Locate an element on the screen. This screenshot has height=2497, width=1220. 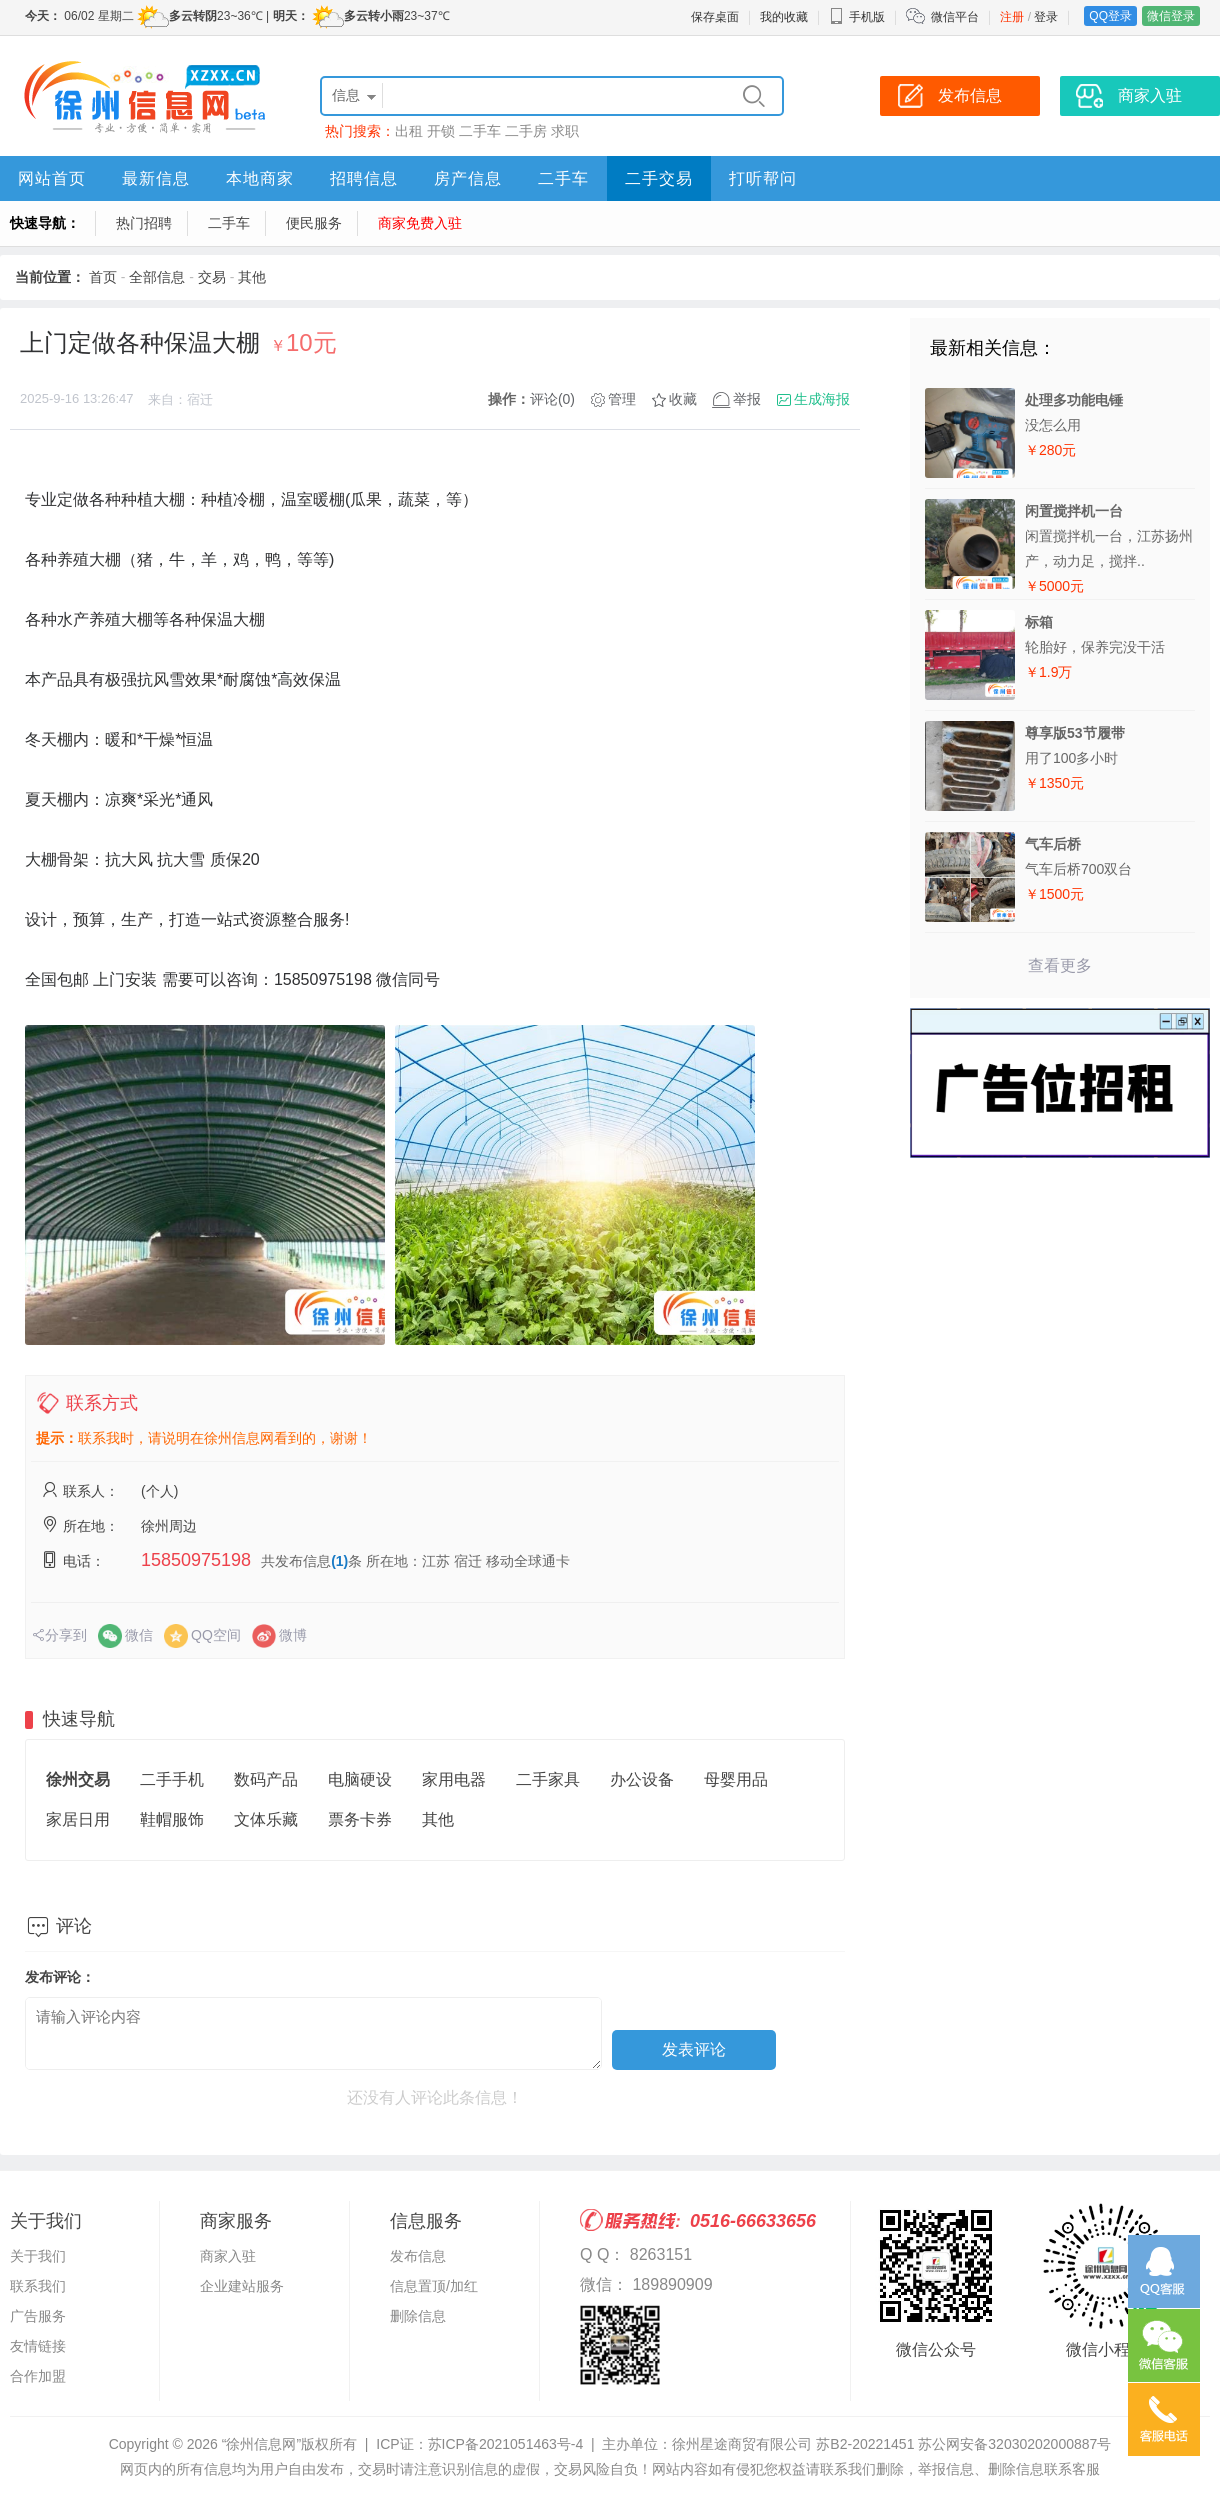
电脑硬设 is located at coordinates (360, 1779).